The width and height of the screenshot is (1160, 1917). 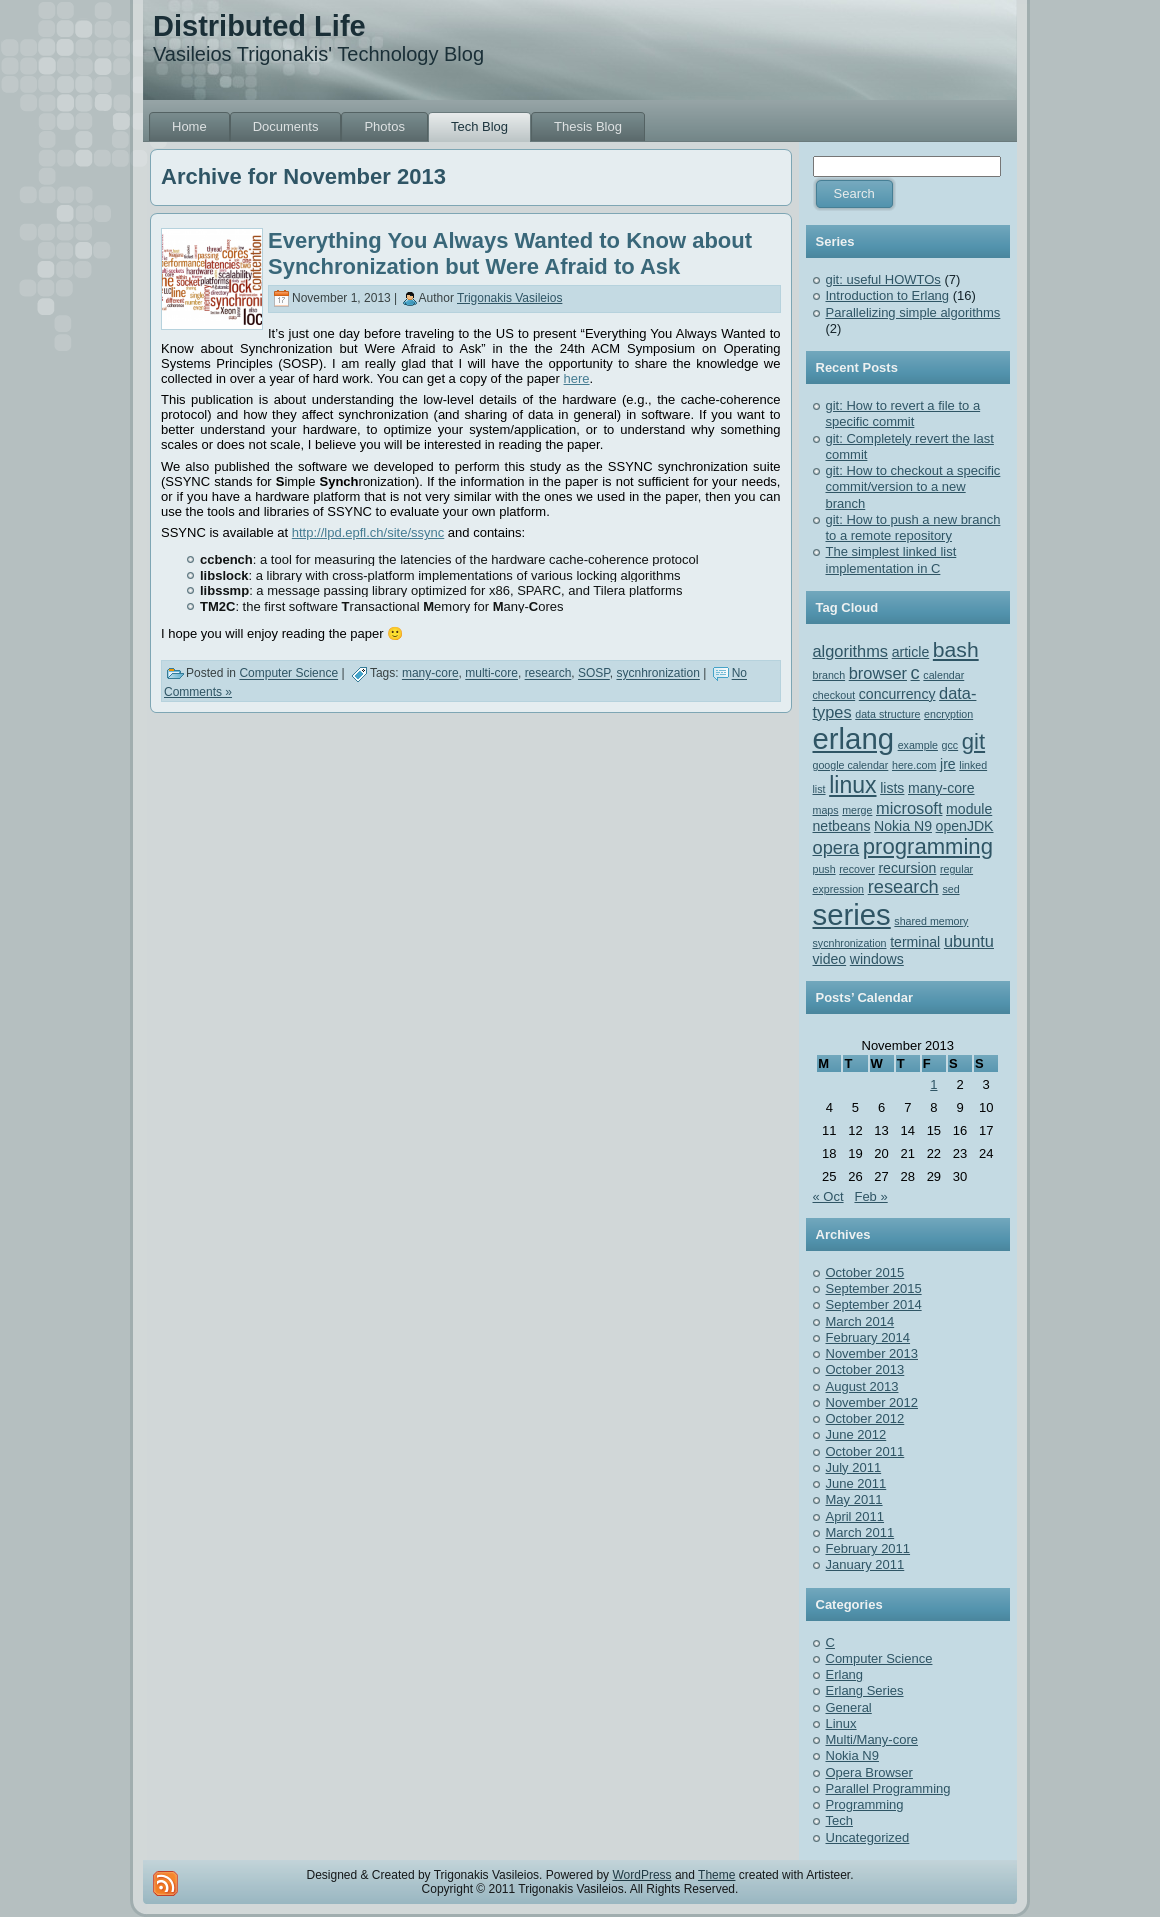 What do you see at coordinates (903, 886) in the screenshot?
I see `research [research (4 items)]` at bounding box center [903, 886].